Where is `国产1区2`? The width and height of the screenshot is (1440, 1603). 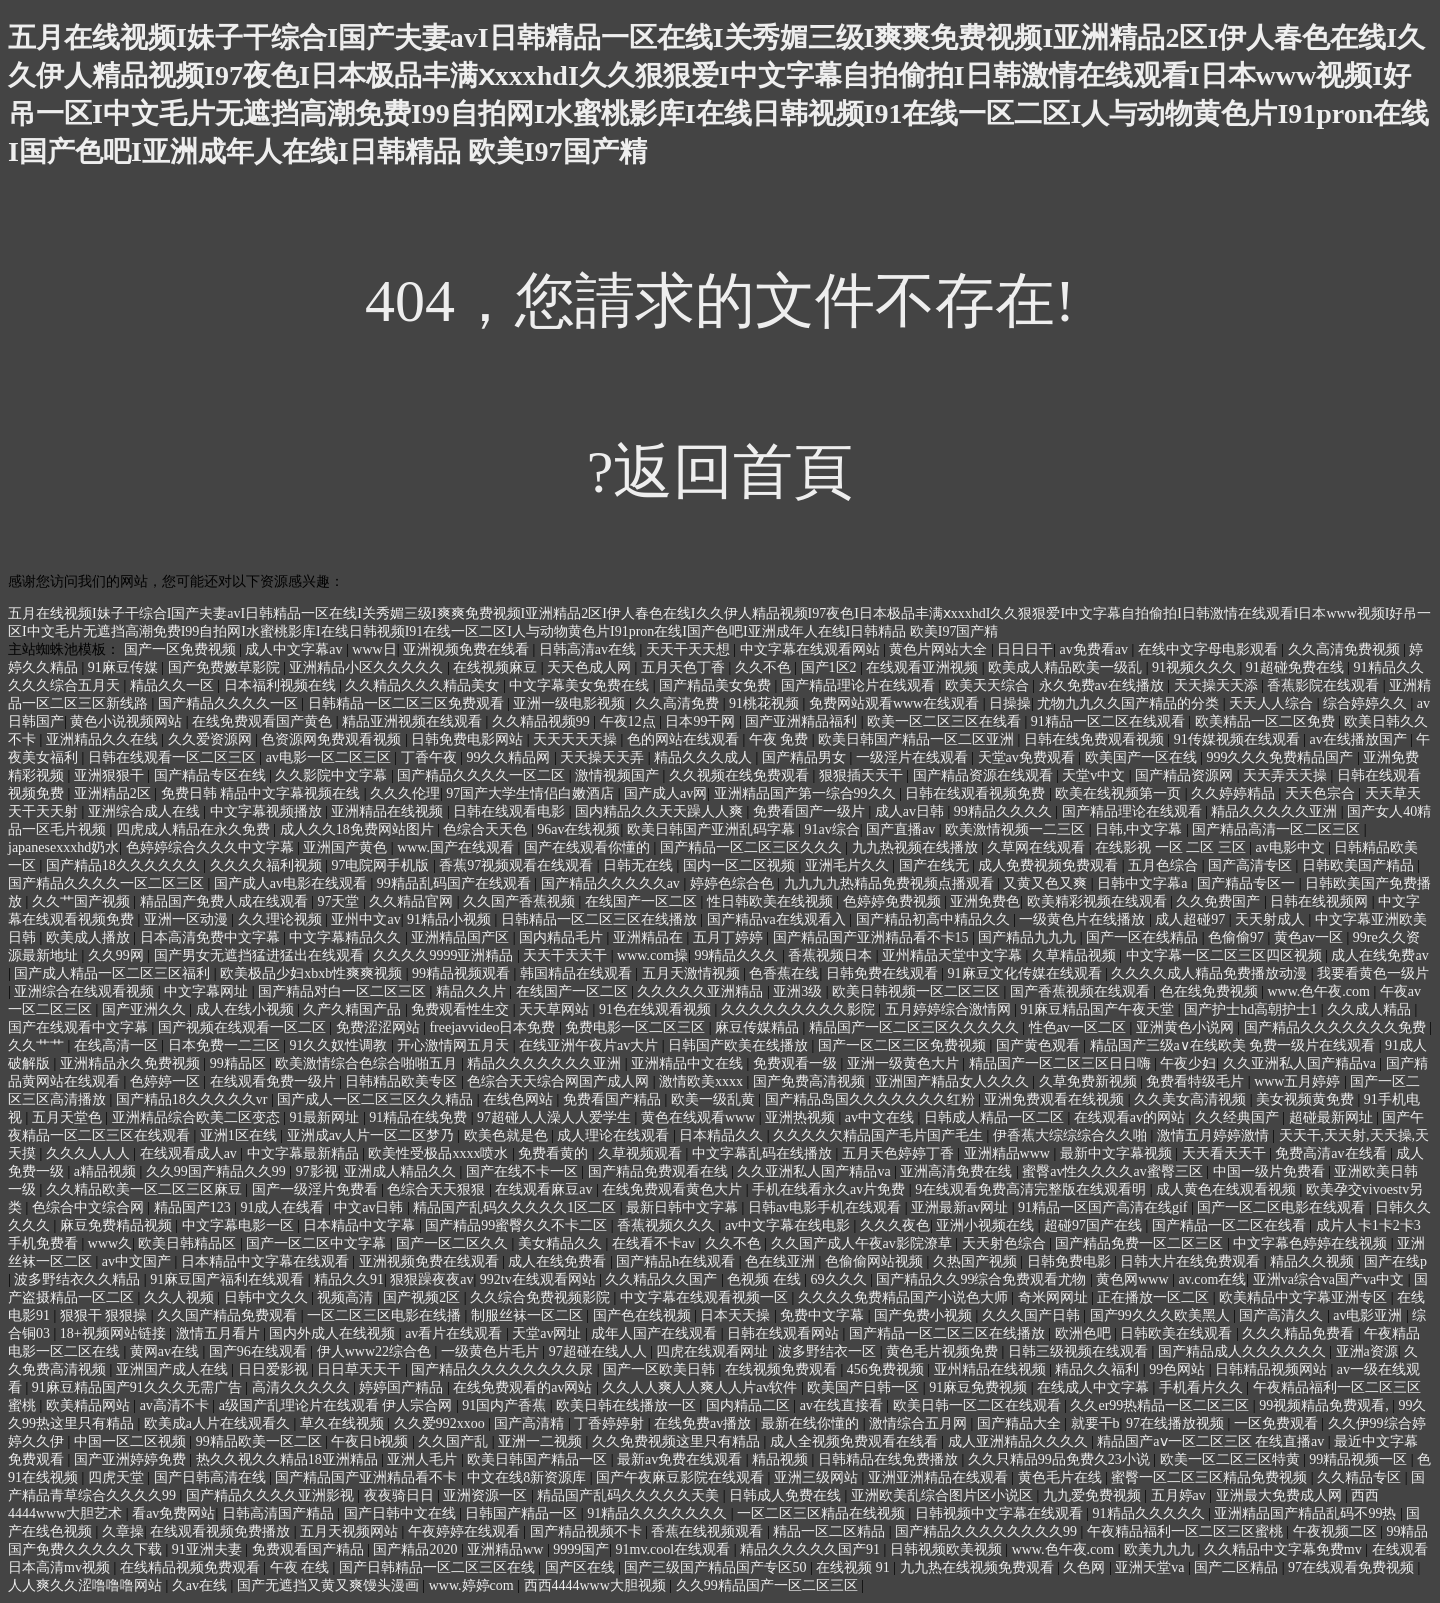 国产1区2 is located at coordinates (831, 667).